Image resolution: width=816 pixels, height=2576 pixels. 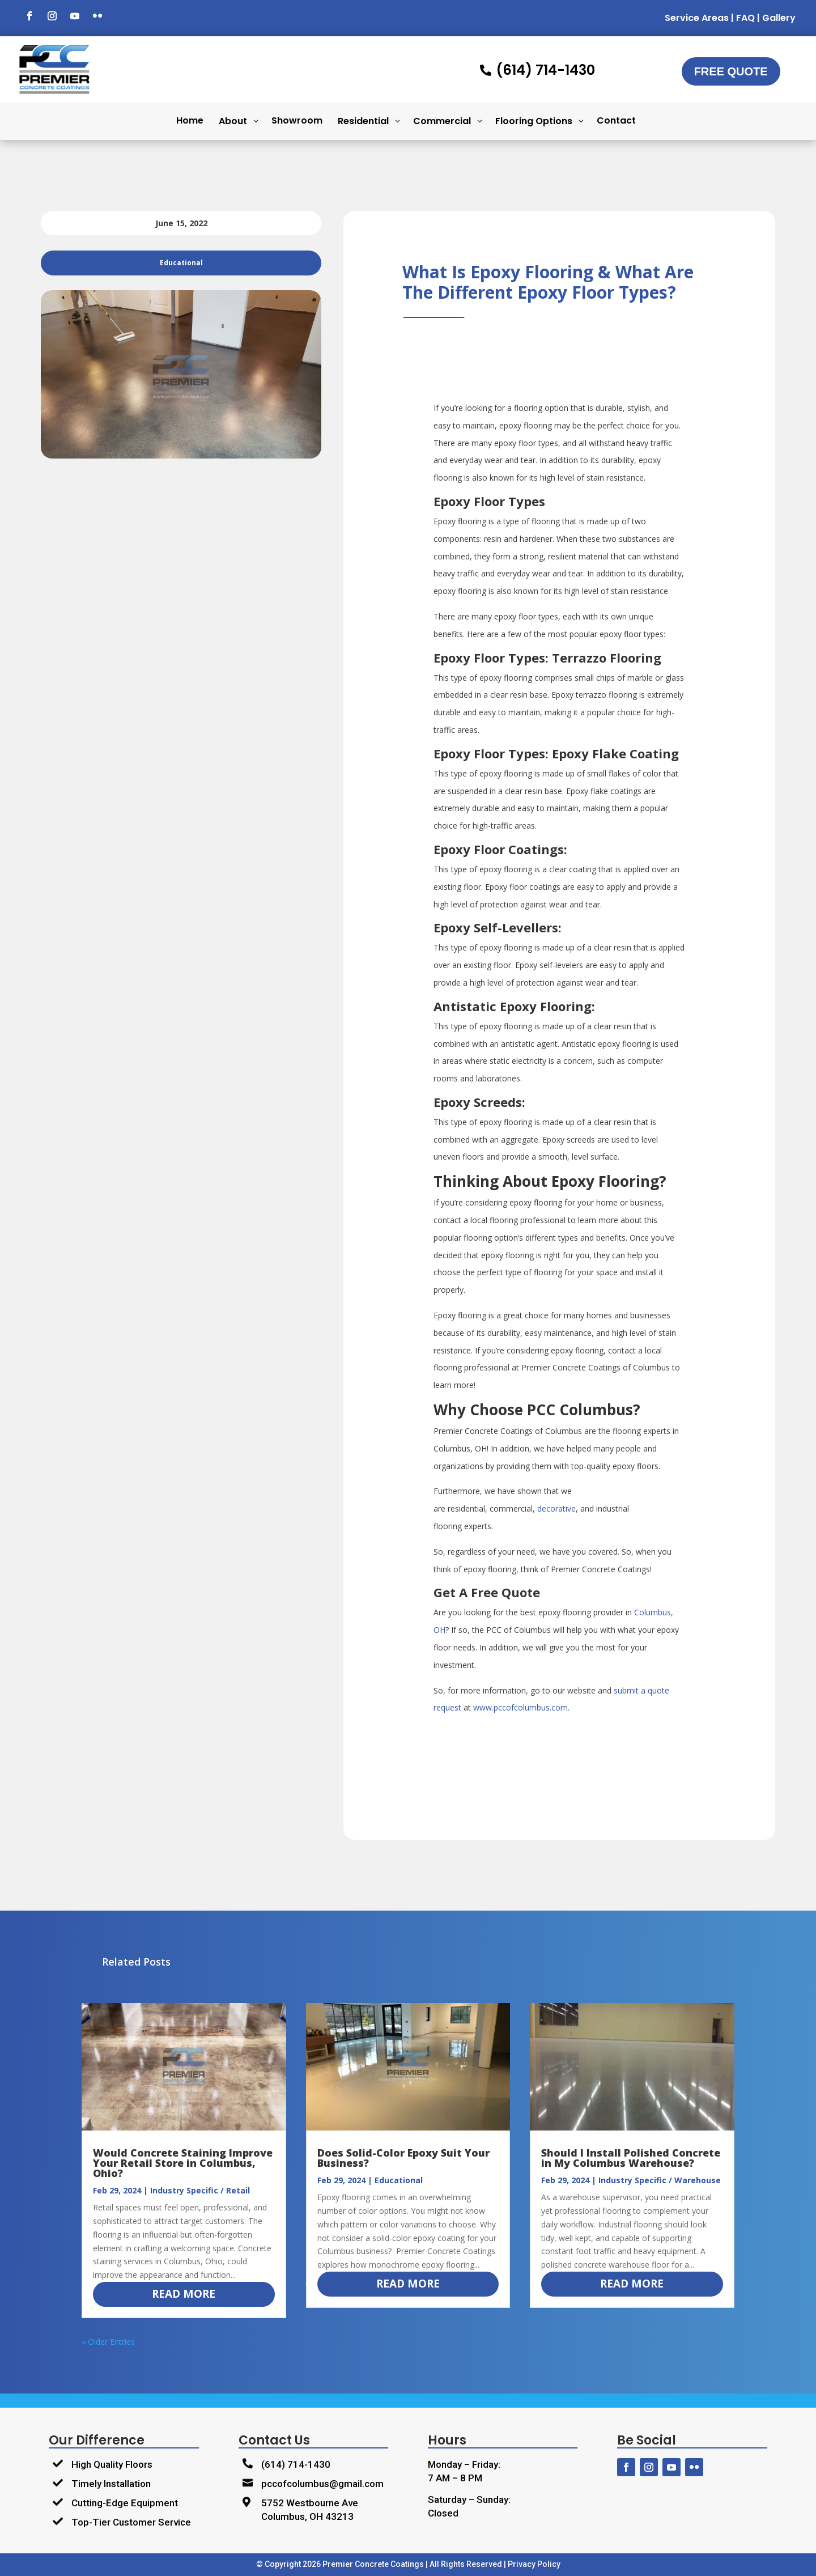 I want to click on Gallery, so click(x=779, y=17).